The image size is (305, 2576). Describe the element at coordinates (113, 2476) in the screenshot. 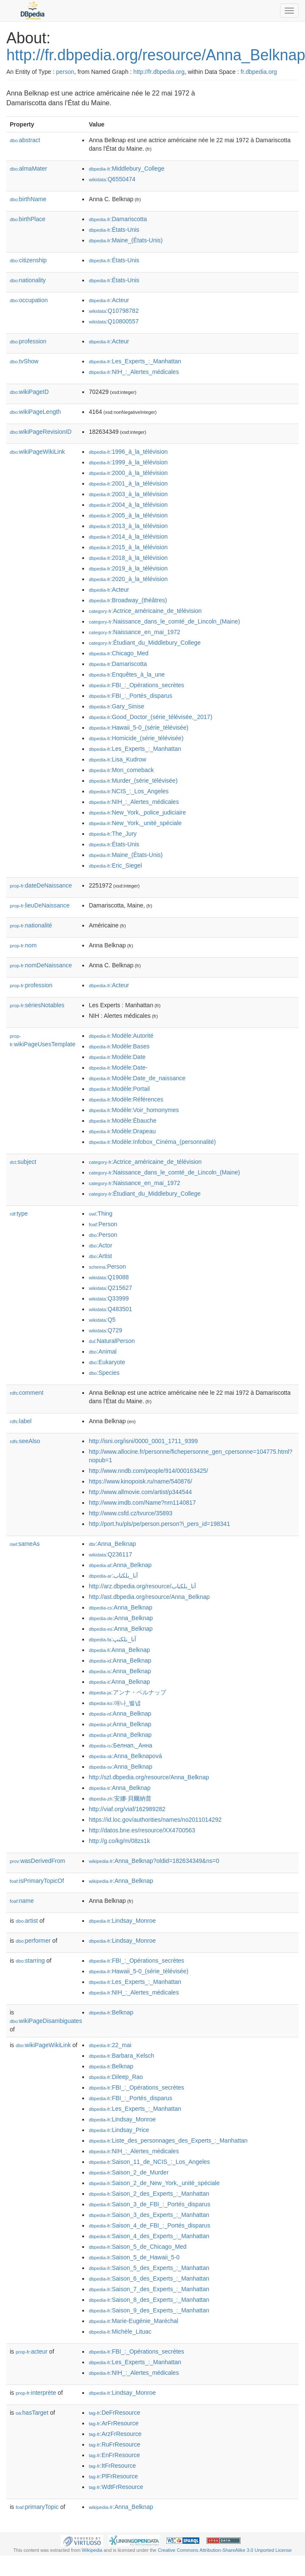

I see `:PlFrResource` at that location.